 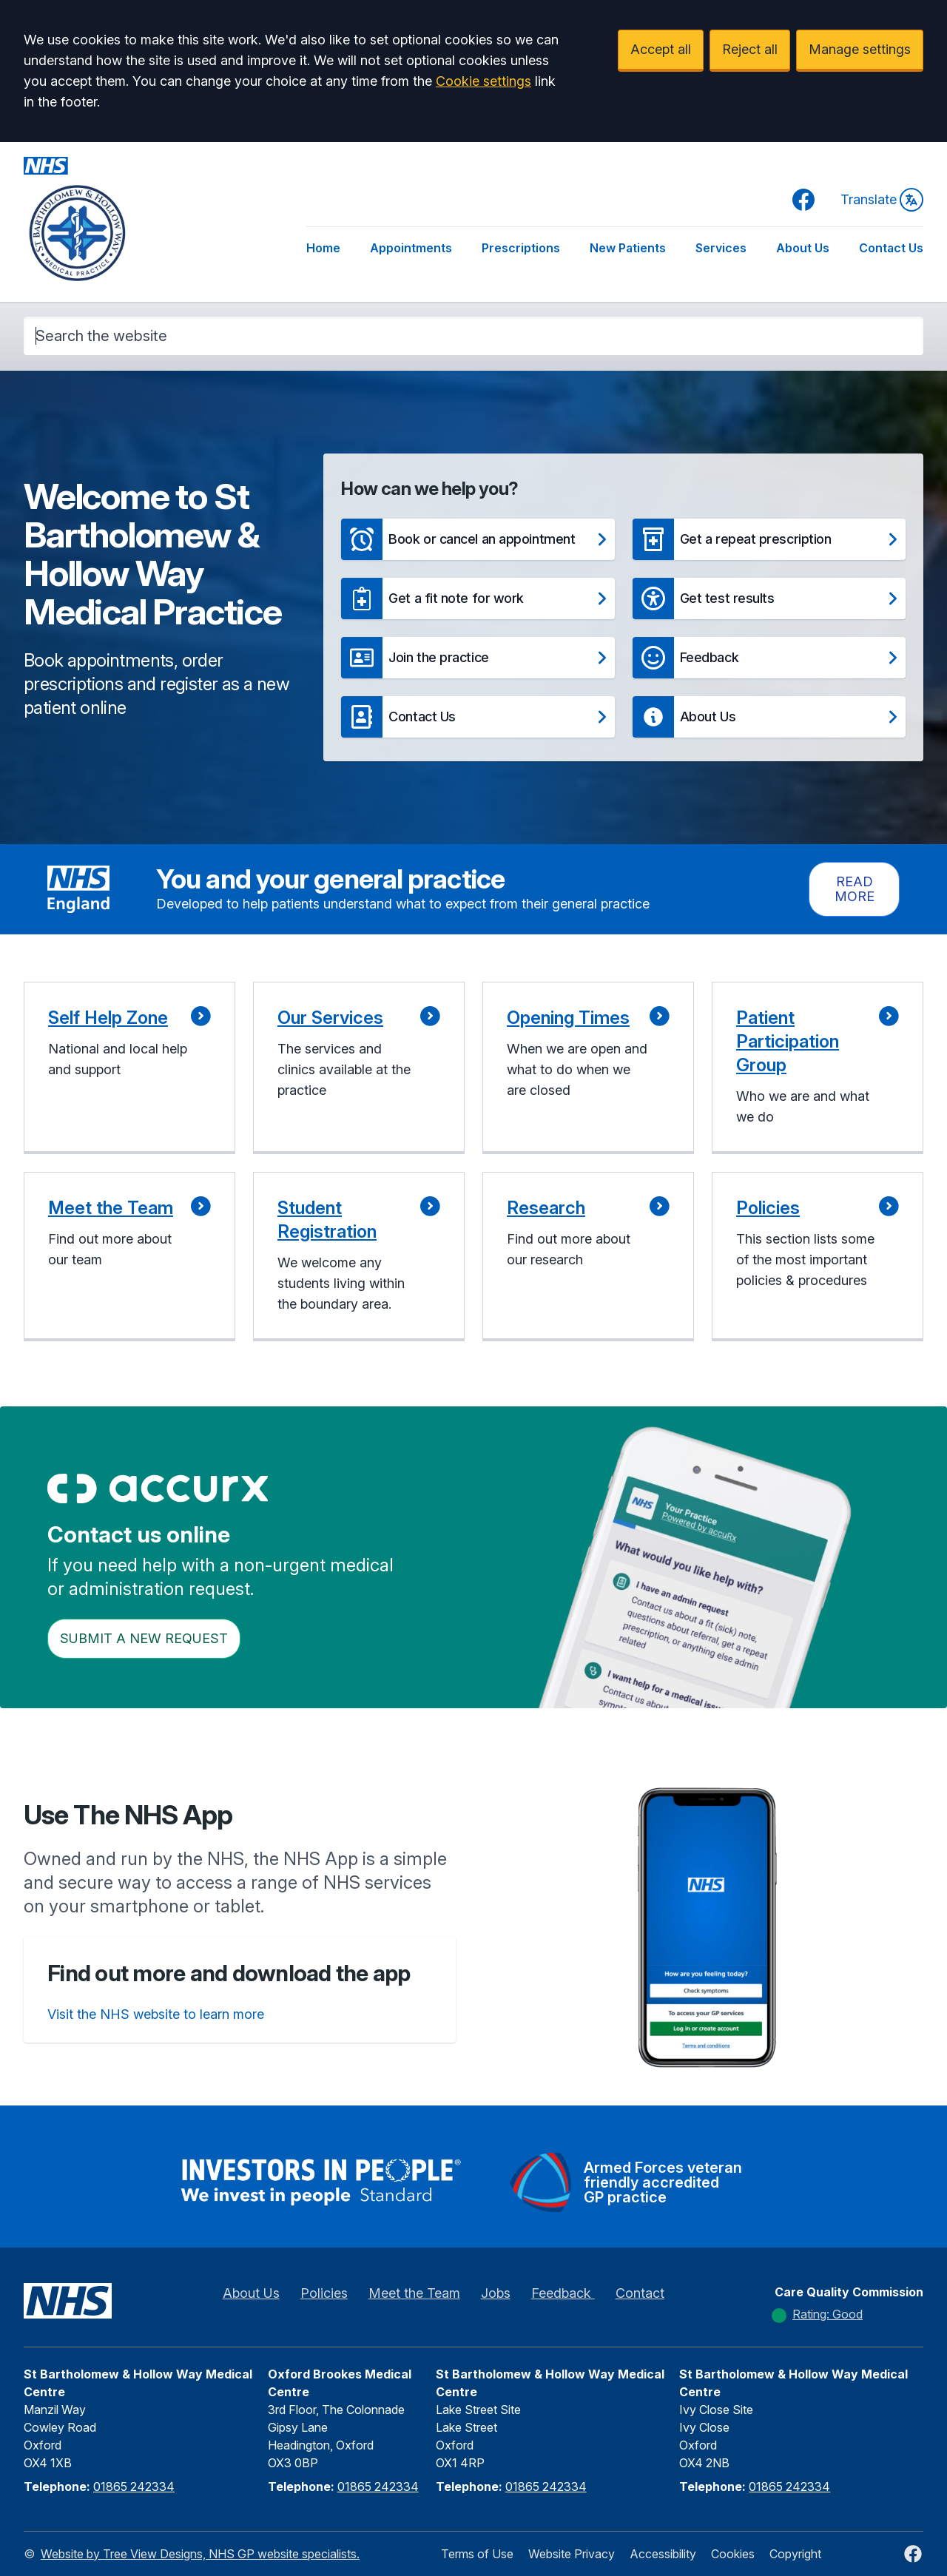 I want to click on Accept all, so click(x=660, y=49).